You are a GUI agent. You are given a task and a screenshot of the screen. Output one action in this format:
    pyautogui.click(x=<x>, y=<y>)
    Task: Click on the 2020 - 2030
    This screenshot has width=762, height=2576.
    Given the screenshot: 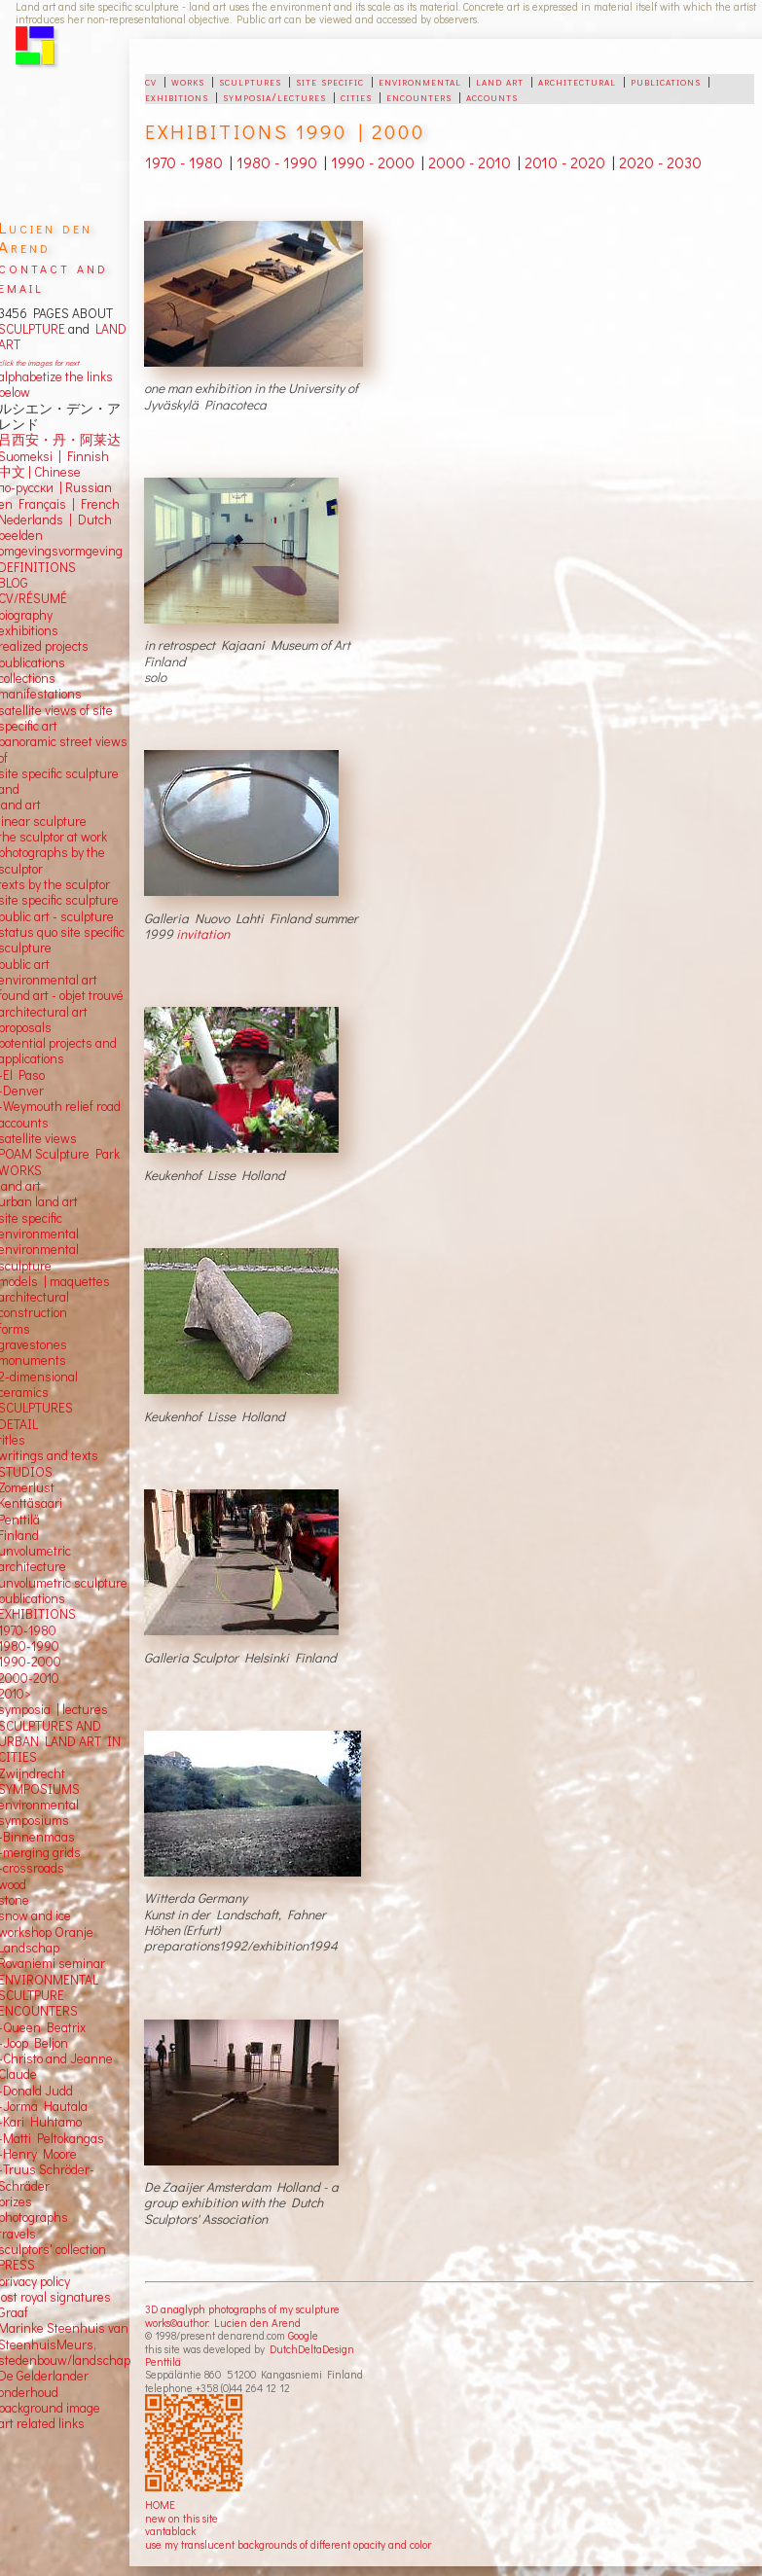 What is the action you would take?
    pyautogui.click(x=660, y=162)
    